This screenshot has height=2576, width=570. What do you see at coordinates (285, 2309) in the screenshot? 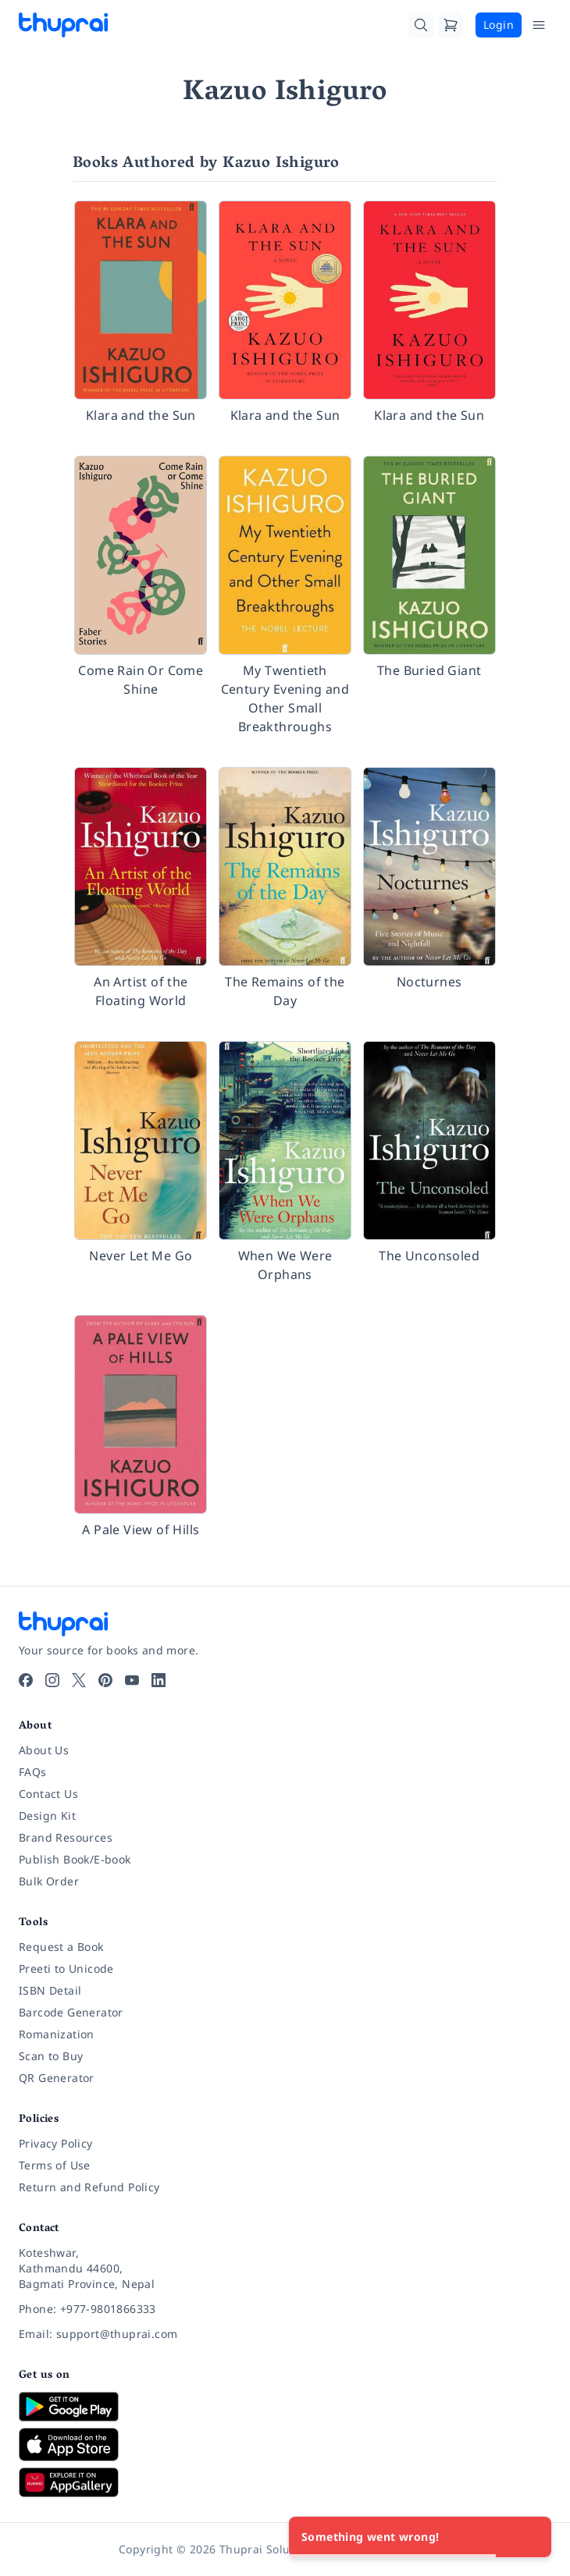
I see `[Phone: +977-9801866333]` at bounding box center [285, 2309].